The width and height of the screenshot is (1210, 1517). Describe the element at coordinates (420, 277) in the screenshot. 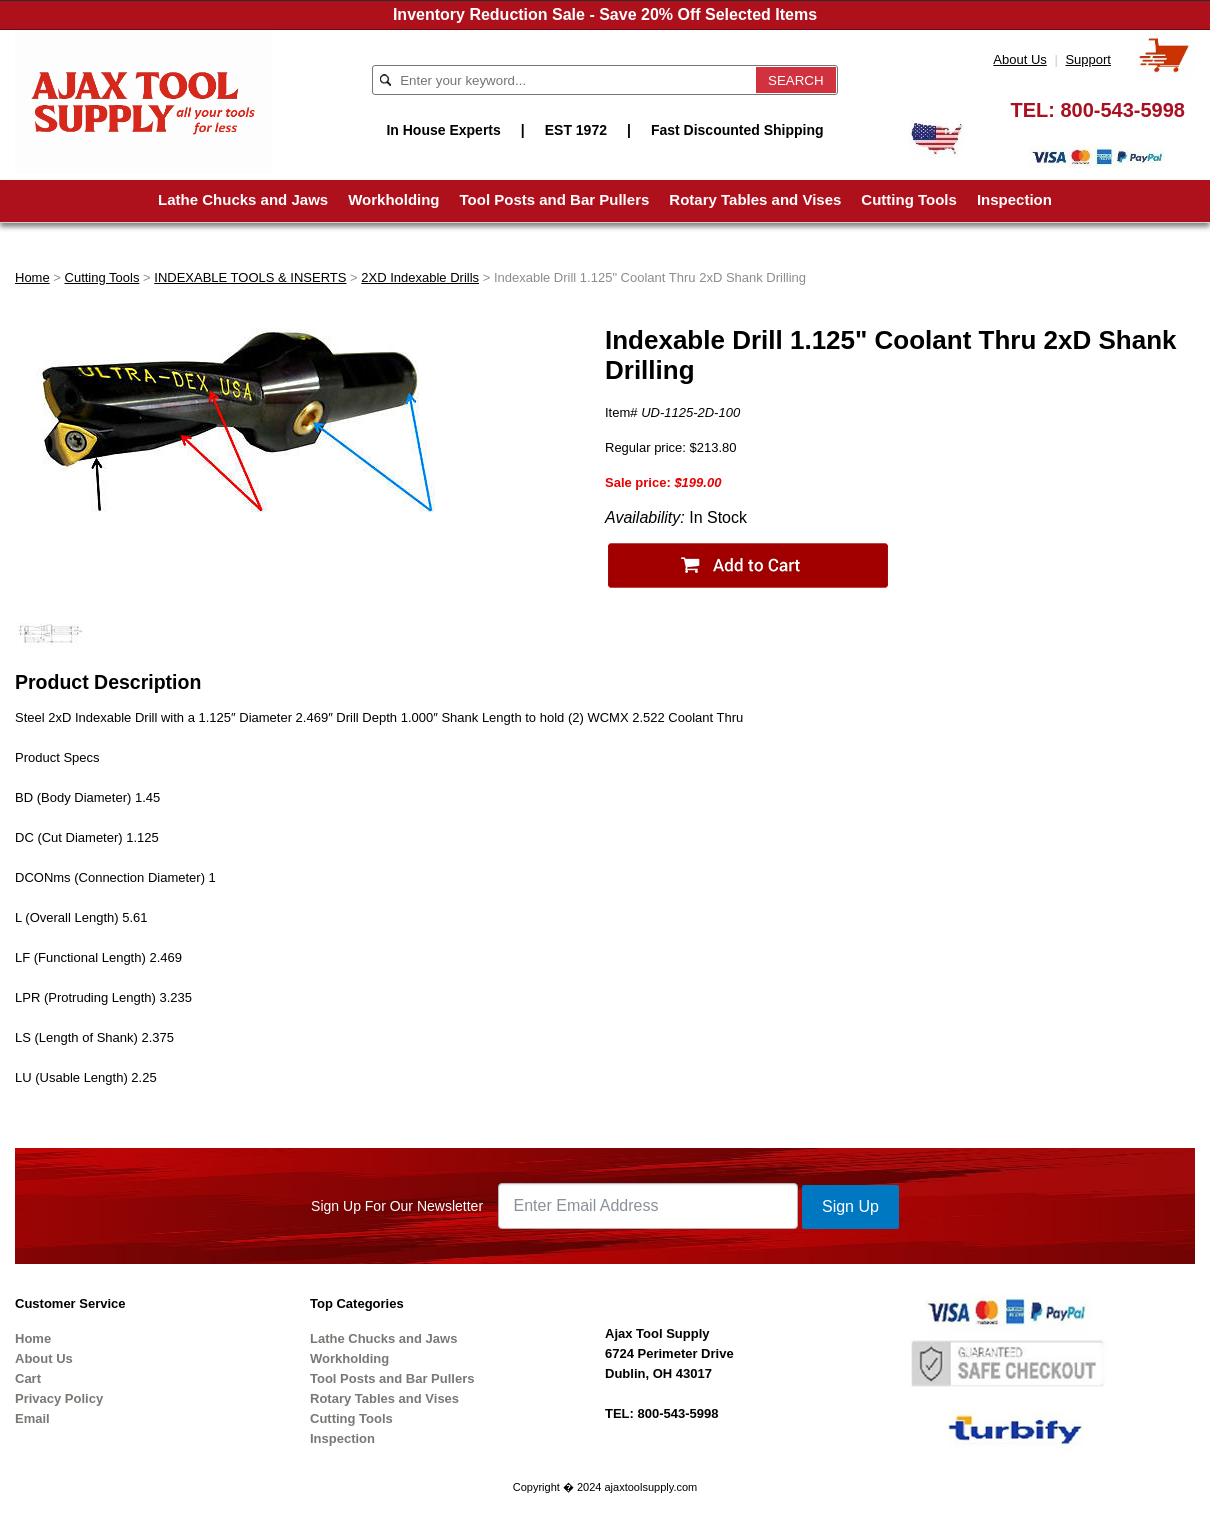

I see `2XD Indexable Drills` at that location.